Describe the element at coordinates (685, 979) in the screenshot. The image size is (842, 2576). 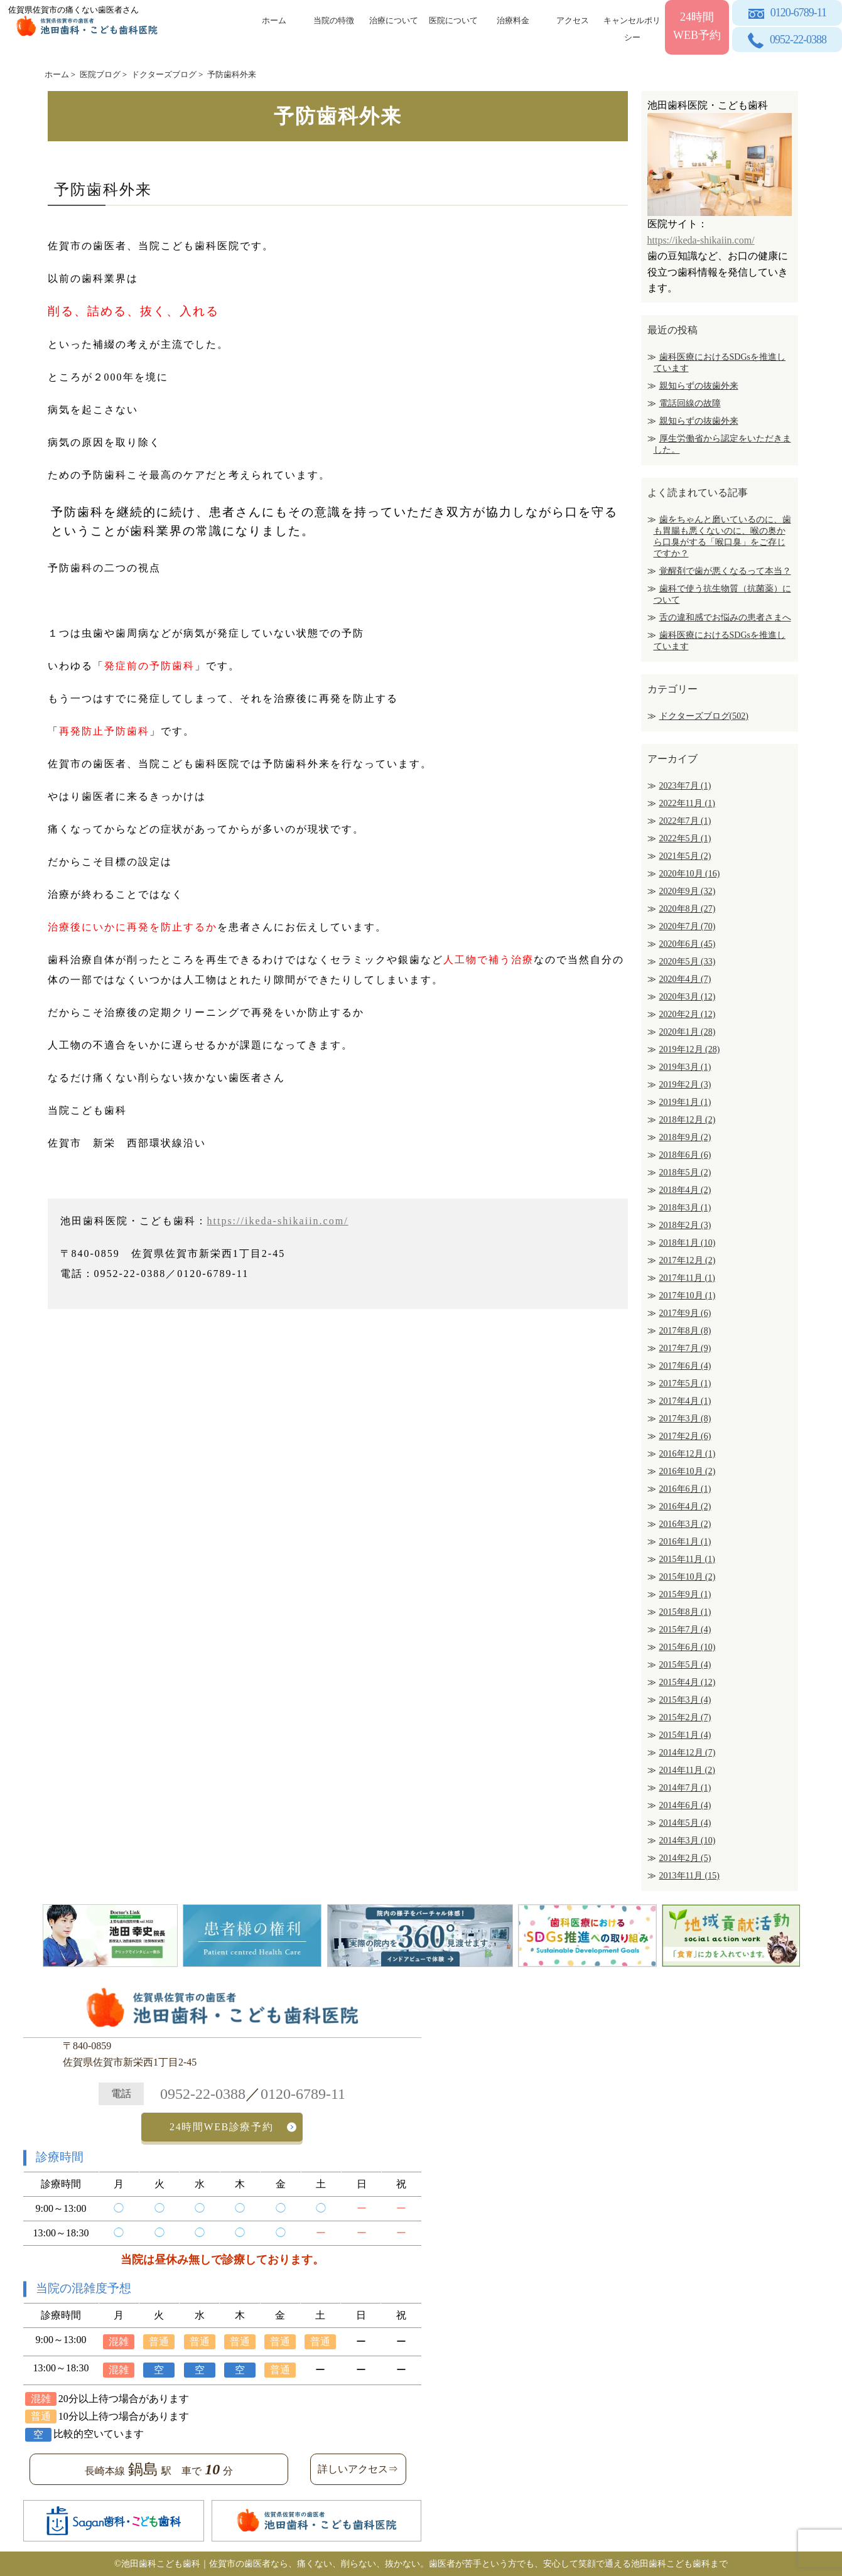
I see `2020年4月` at that location.